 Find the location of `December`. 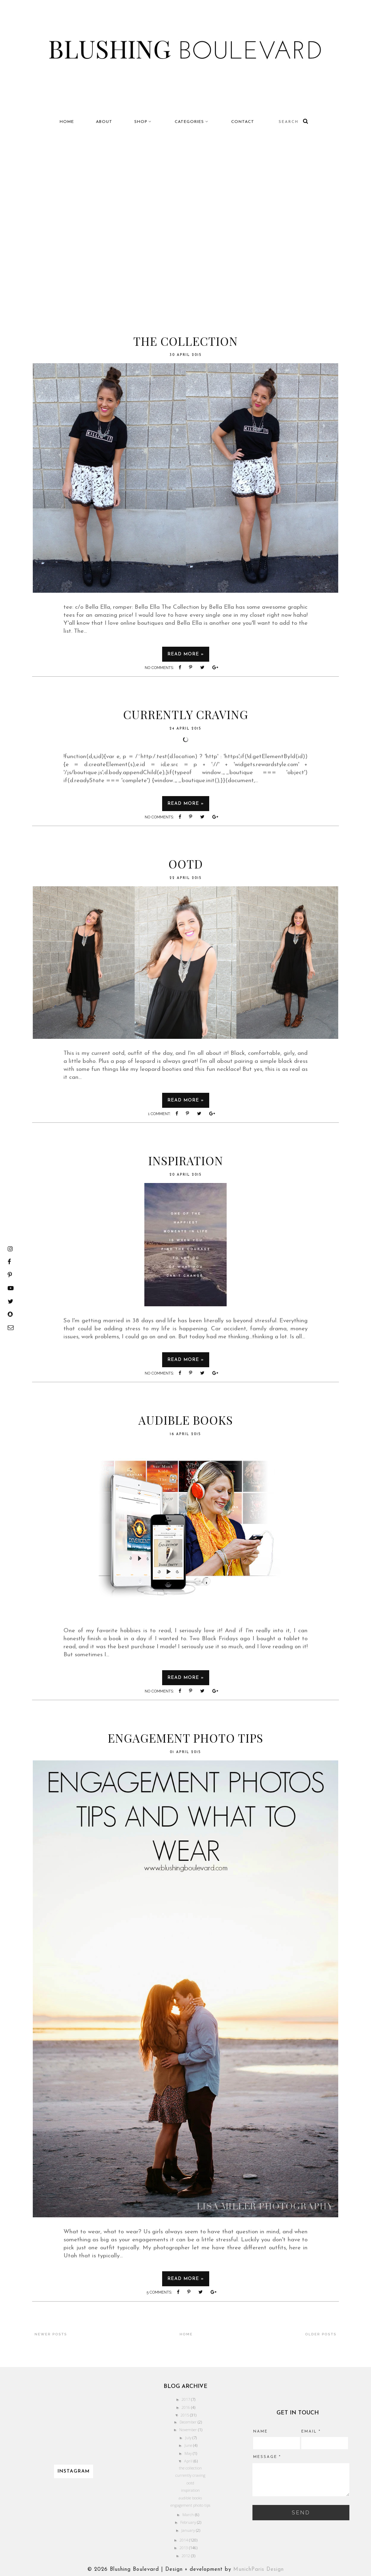

December is located at coordinates (189, 2422).